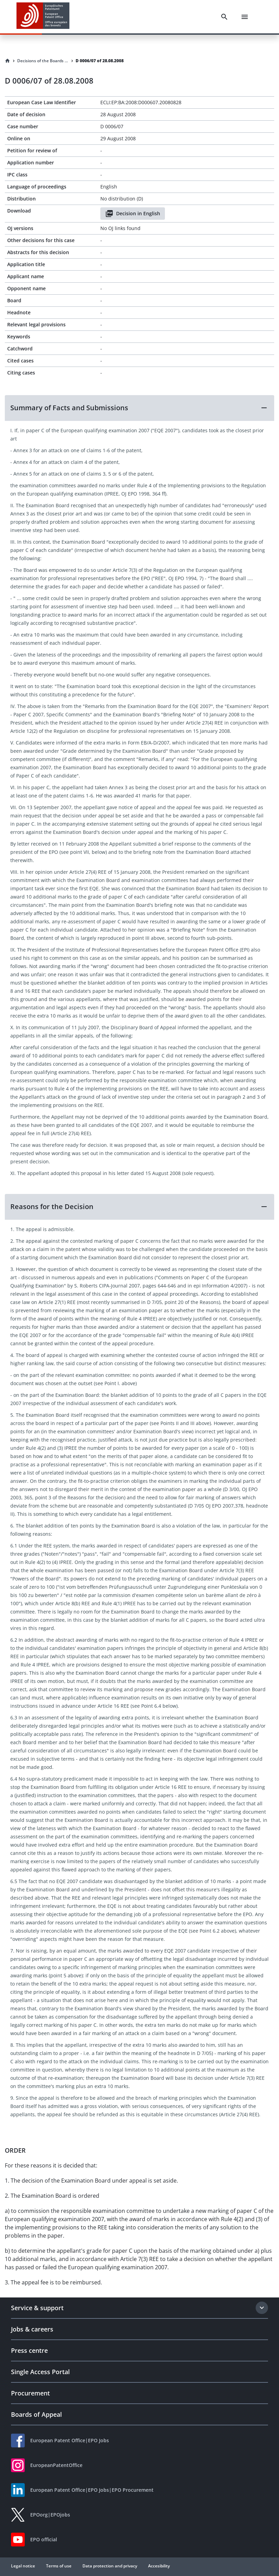 The width and height of the screenshot is (279, 2576). What do you see at coordinates (262, 2308) in the screenshot?
I see `[Expand section]` at bounding box center [262, 2308].